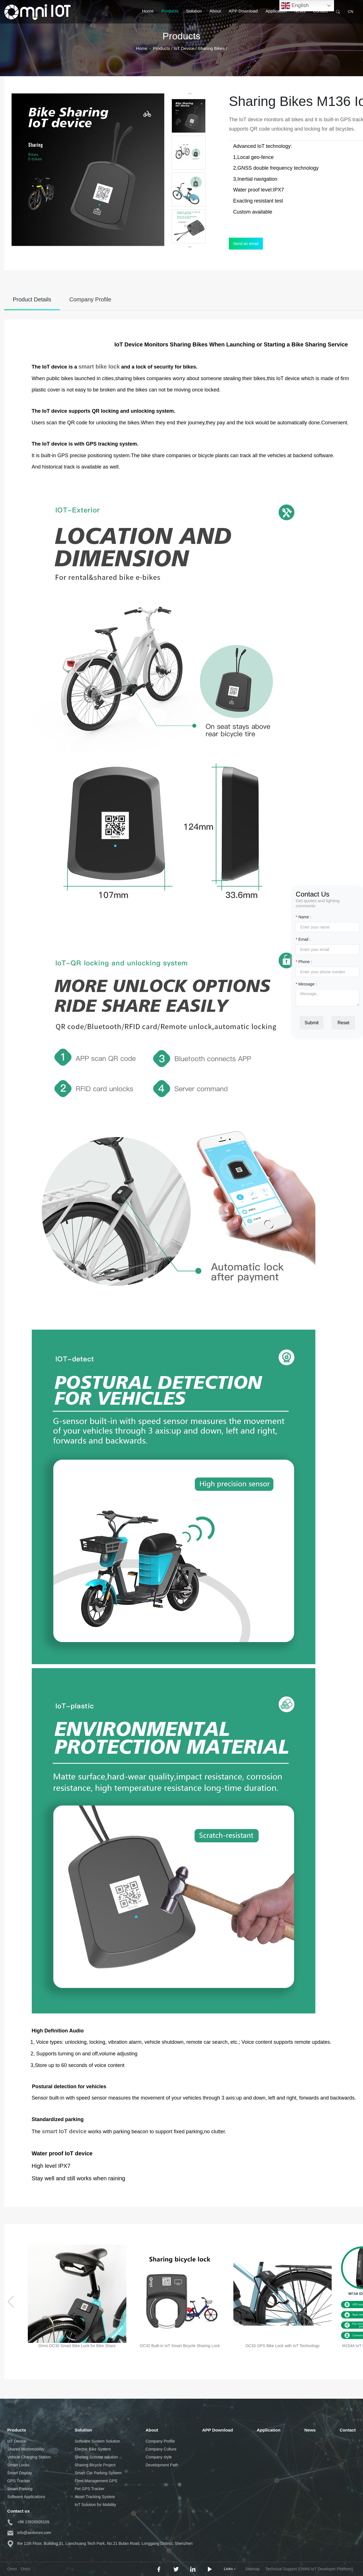 The width and height of the screenshot is (363, 2576). I want to click on Product Details, so click(32, 299).